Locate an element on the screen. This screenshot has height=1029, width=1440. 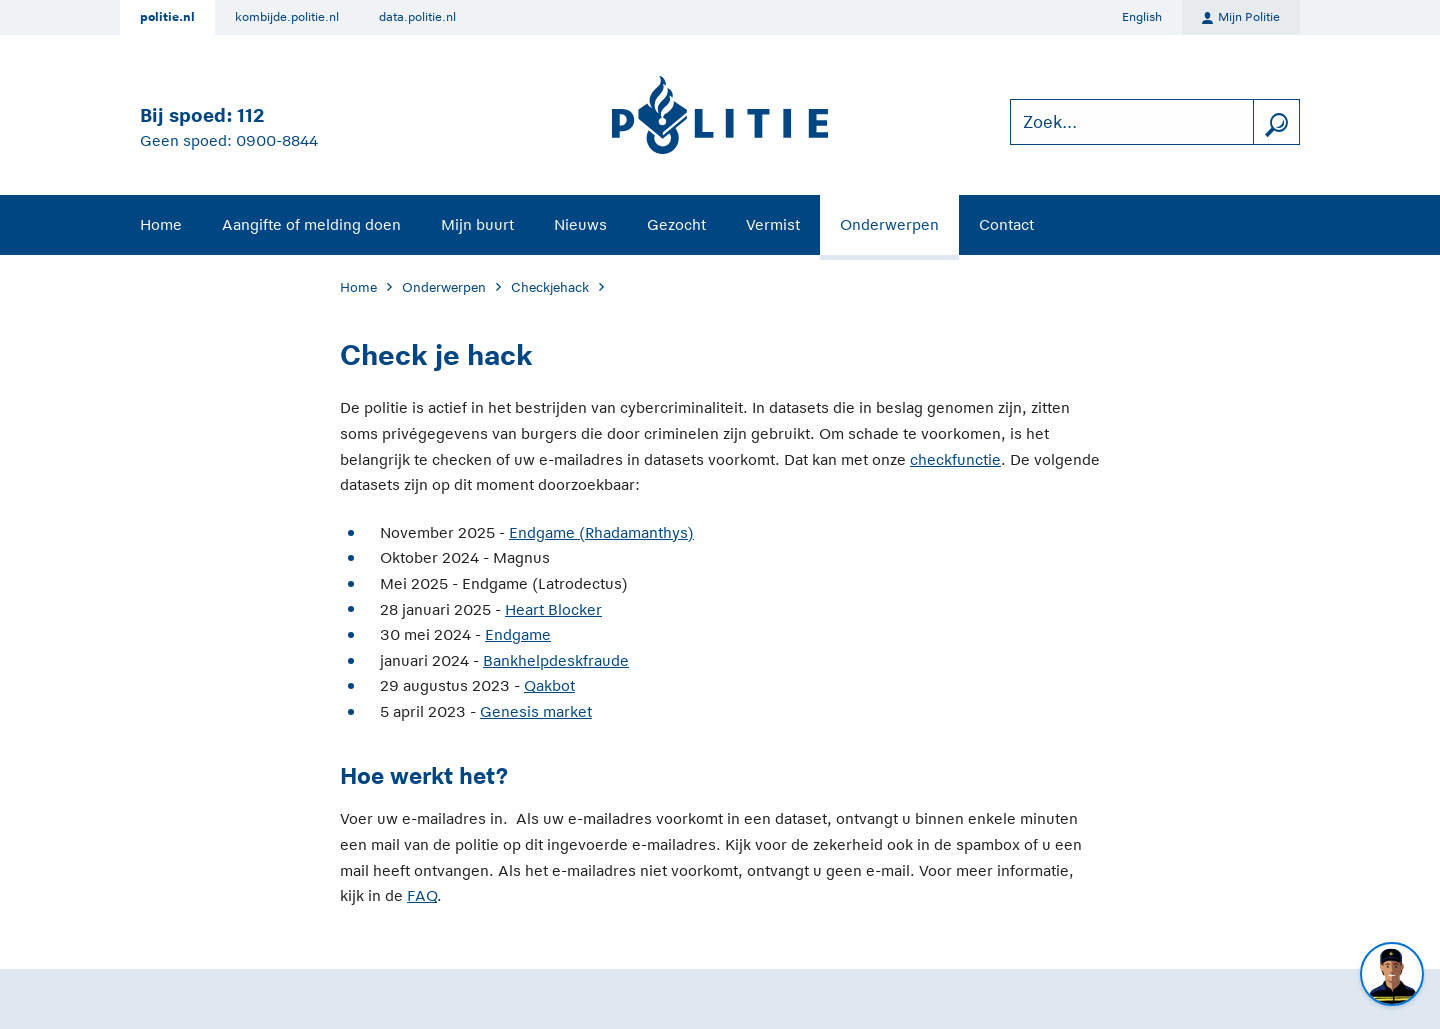
Endgame (Rhadamanthys) is located at coordinates (601, 532).